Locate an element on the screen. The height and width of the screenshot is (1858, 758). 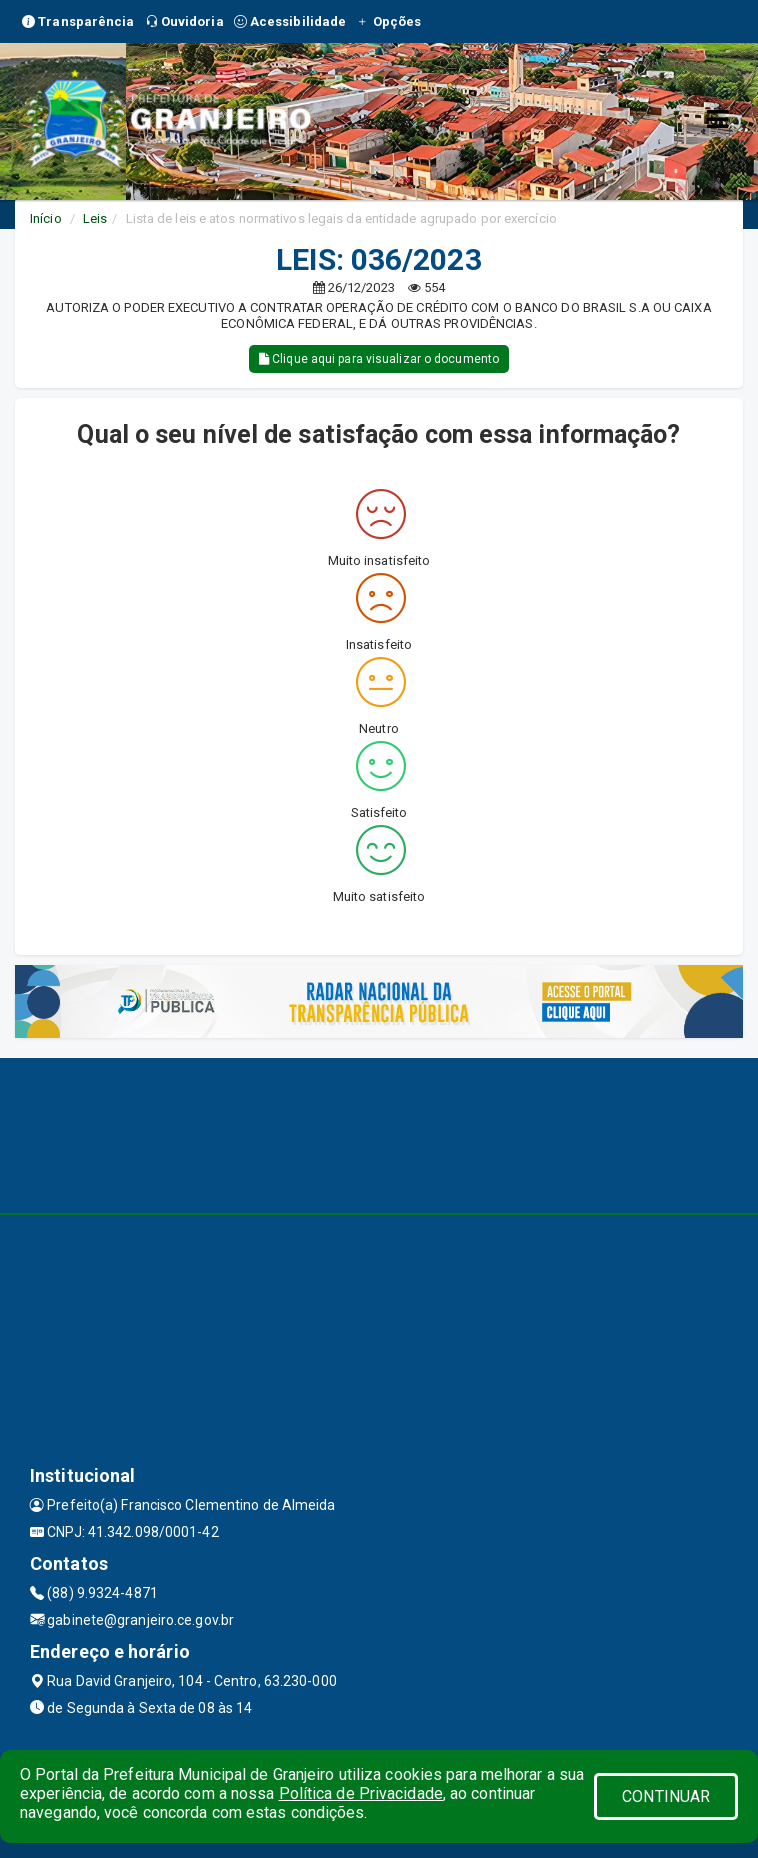
CONTINUAR is located at coordinates (666, 1796).